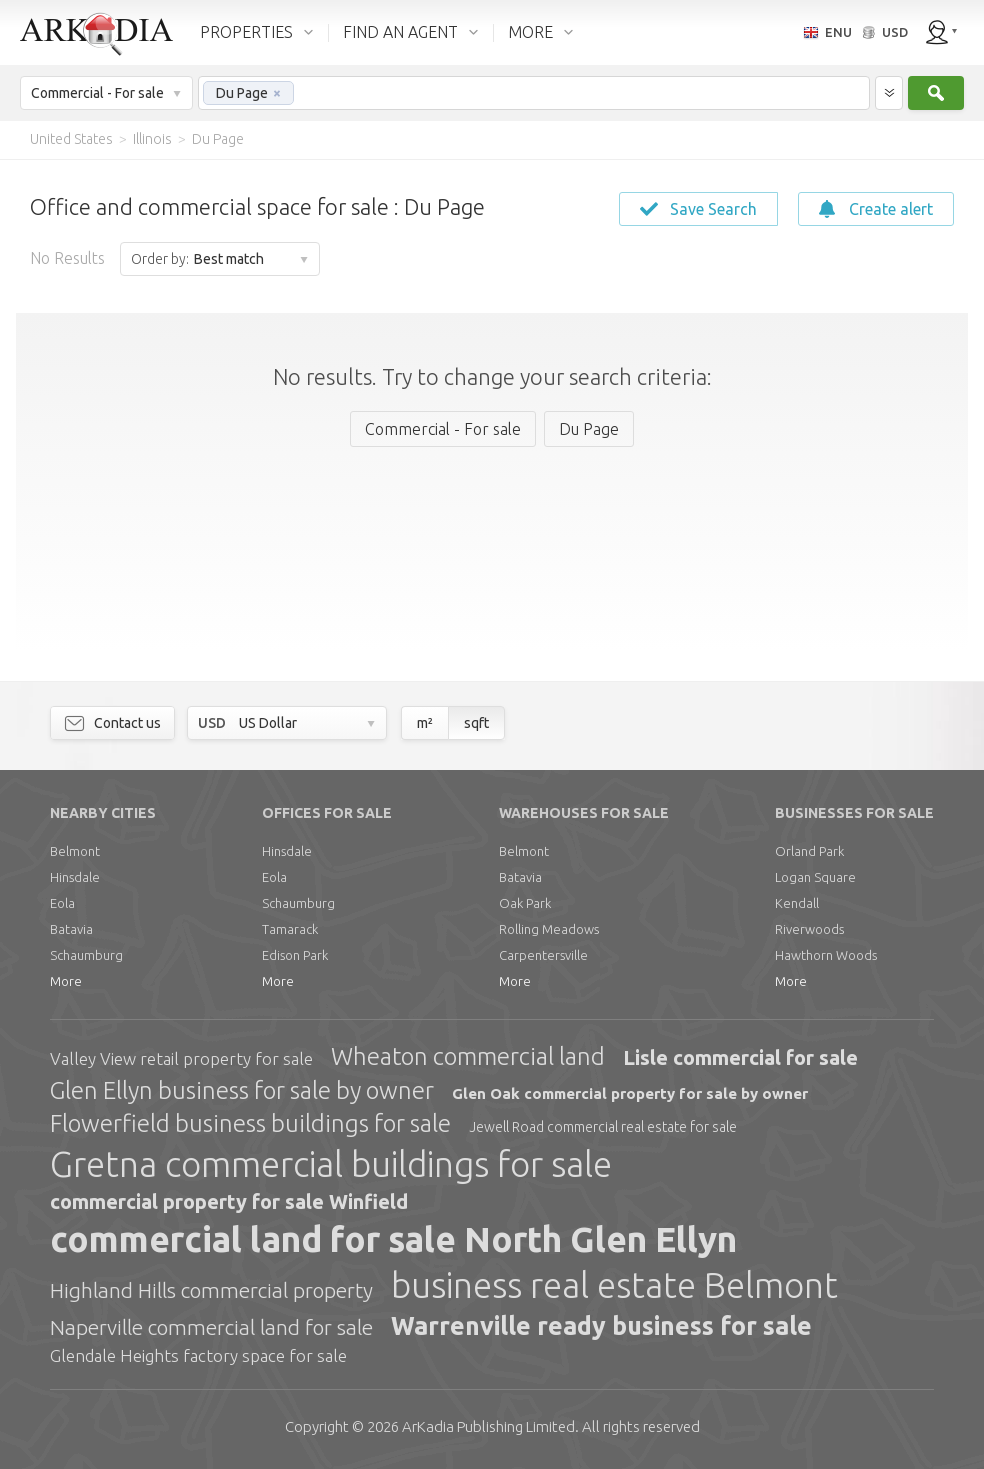 The width and height of the screenshot is (984, 1469). Describe the element at coordinates (250, 1123) in the screenshot. I see `Flowerfield business buildings for sale` at that location.